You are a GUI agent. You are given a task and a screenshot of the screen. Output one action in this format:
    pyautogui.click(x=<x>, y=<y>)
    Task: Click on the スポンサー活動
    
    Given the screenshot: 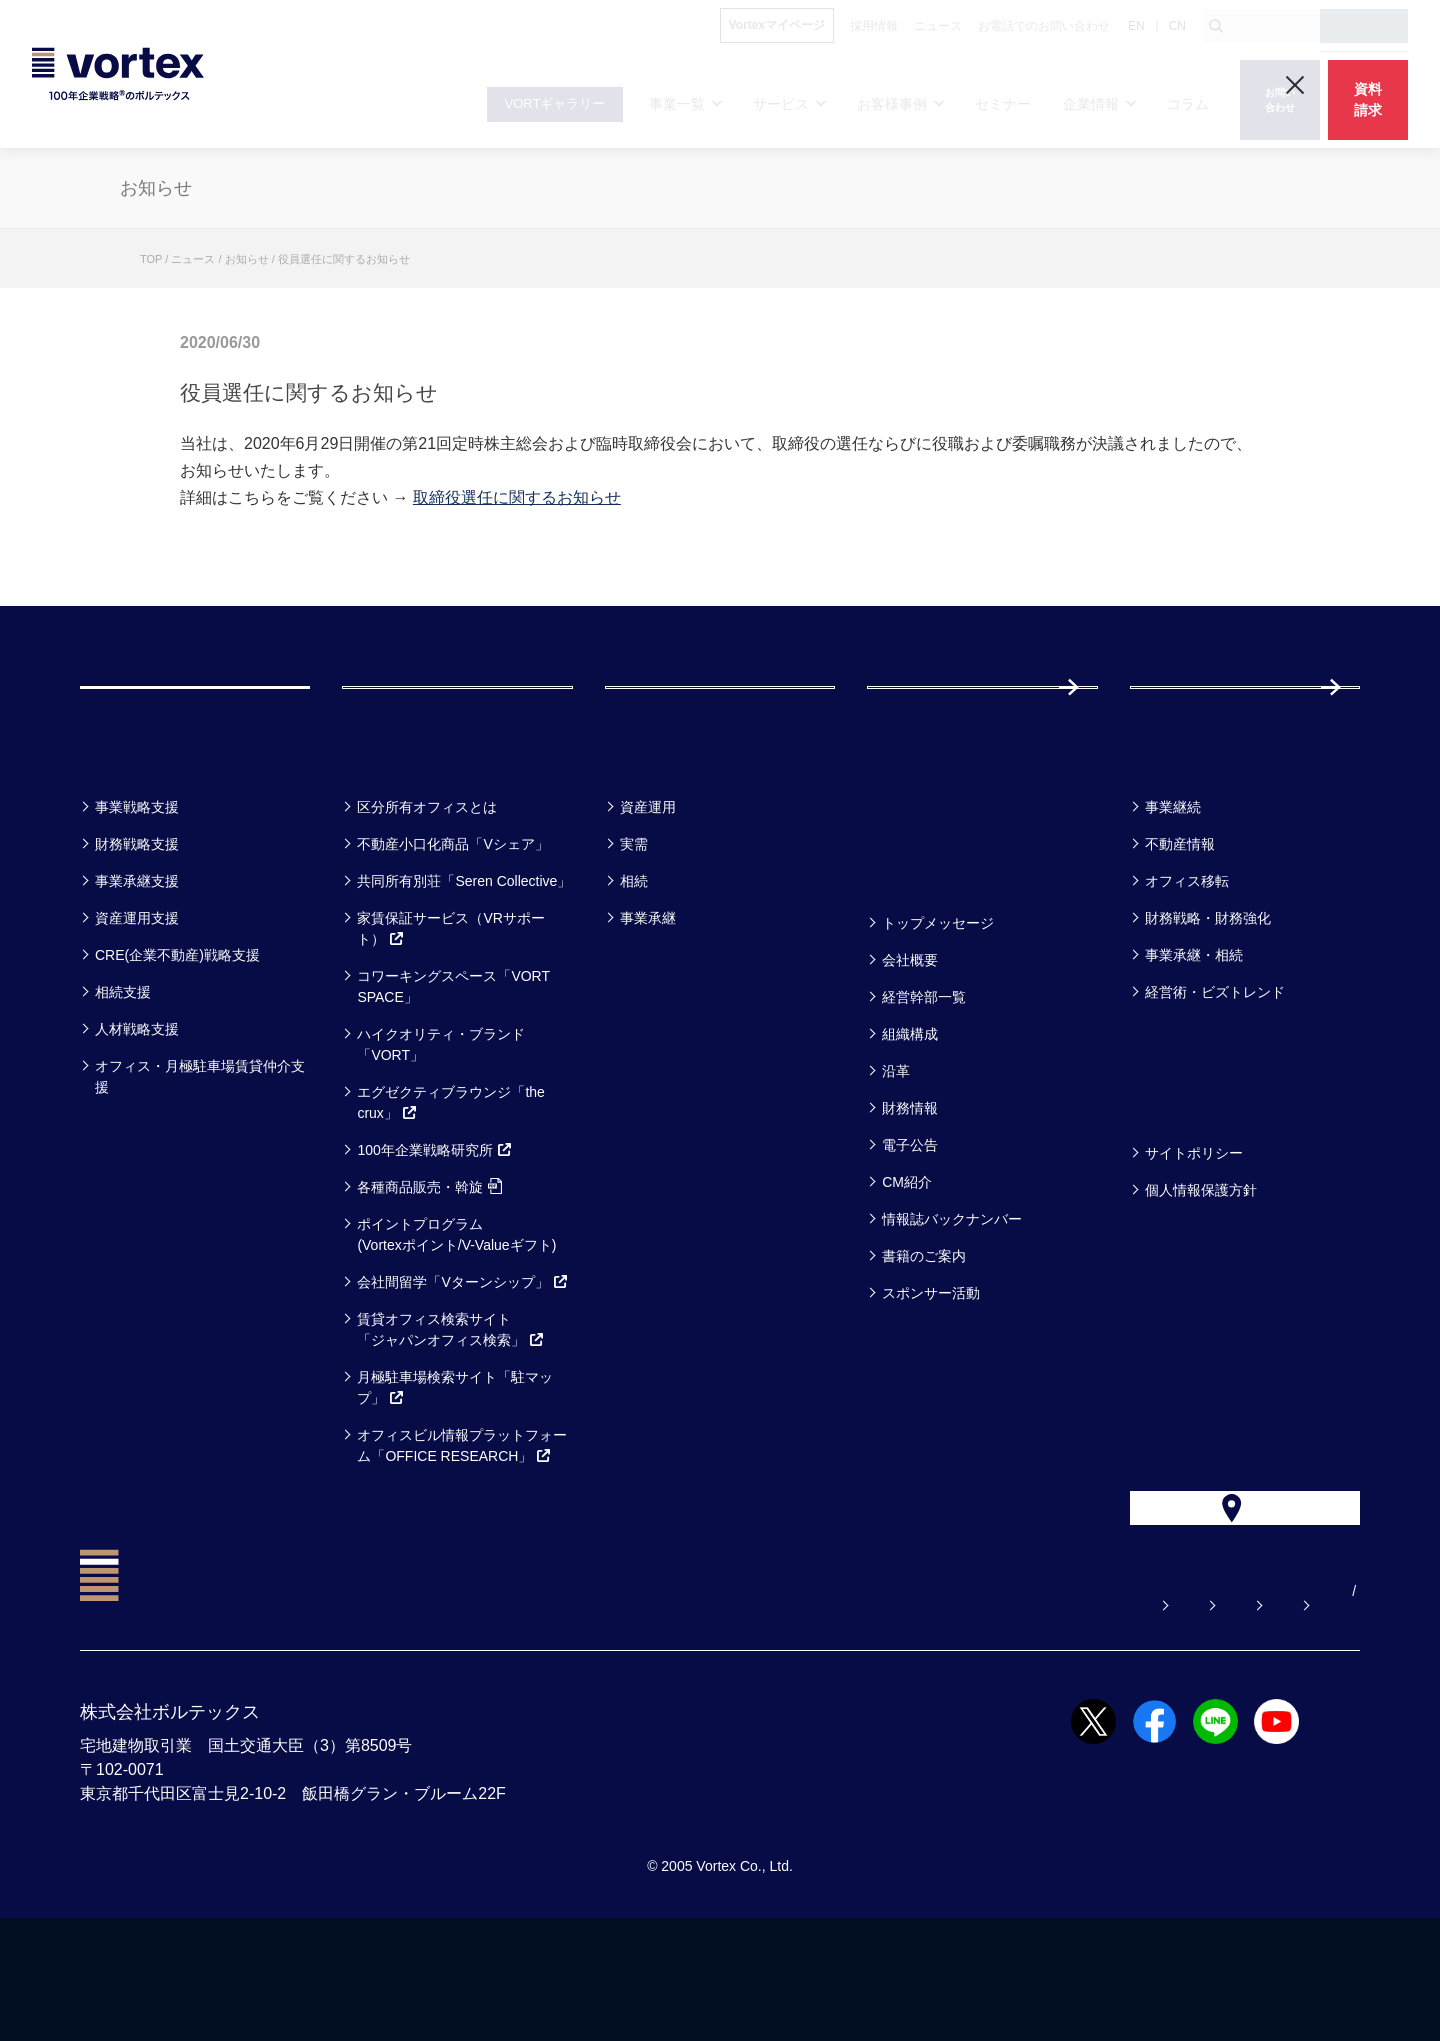 What is the action you would take?
    pyautogui.click(x=931, y=1372)
    